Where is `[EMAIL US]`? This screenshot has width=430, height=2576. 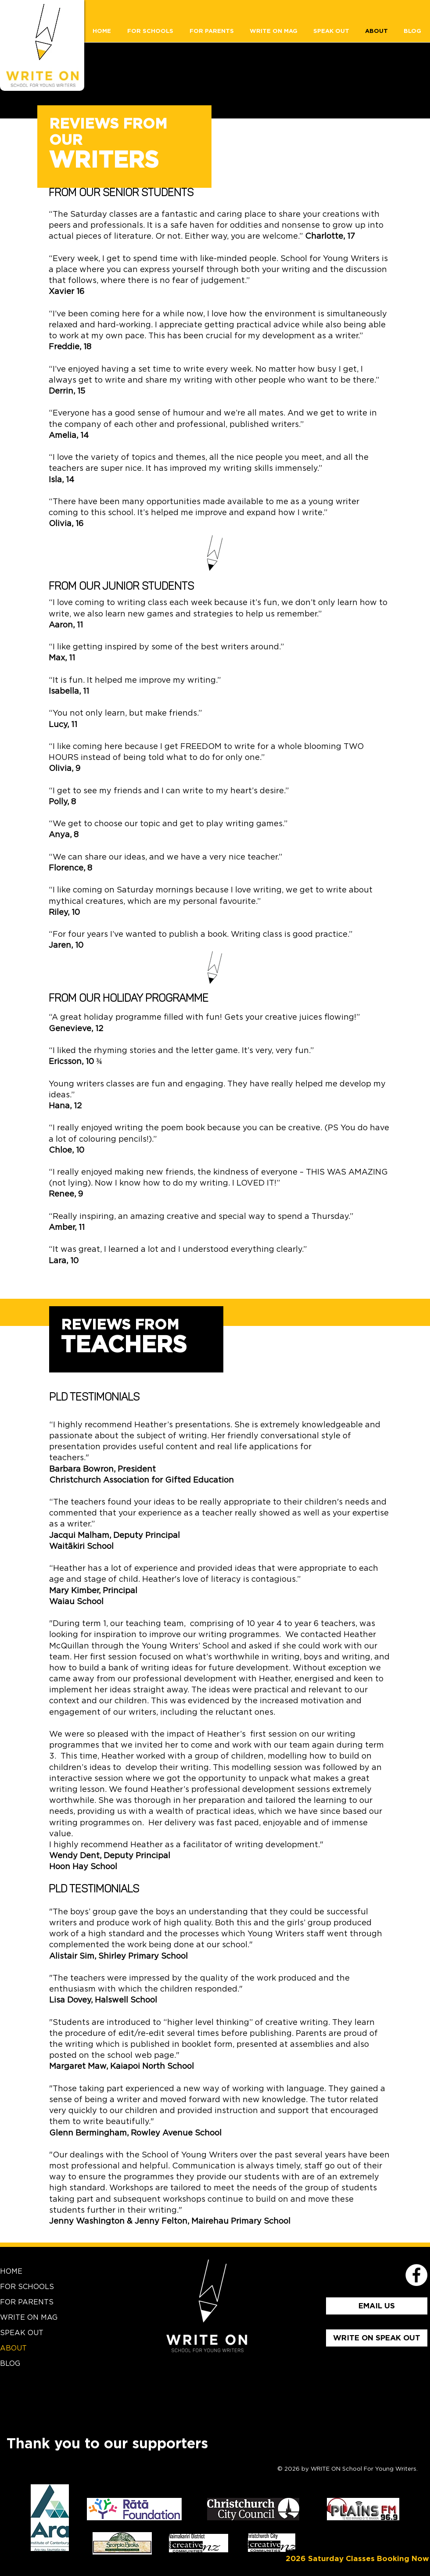
[EMAIL US] is located at coordinates (376, 2305).